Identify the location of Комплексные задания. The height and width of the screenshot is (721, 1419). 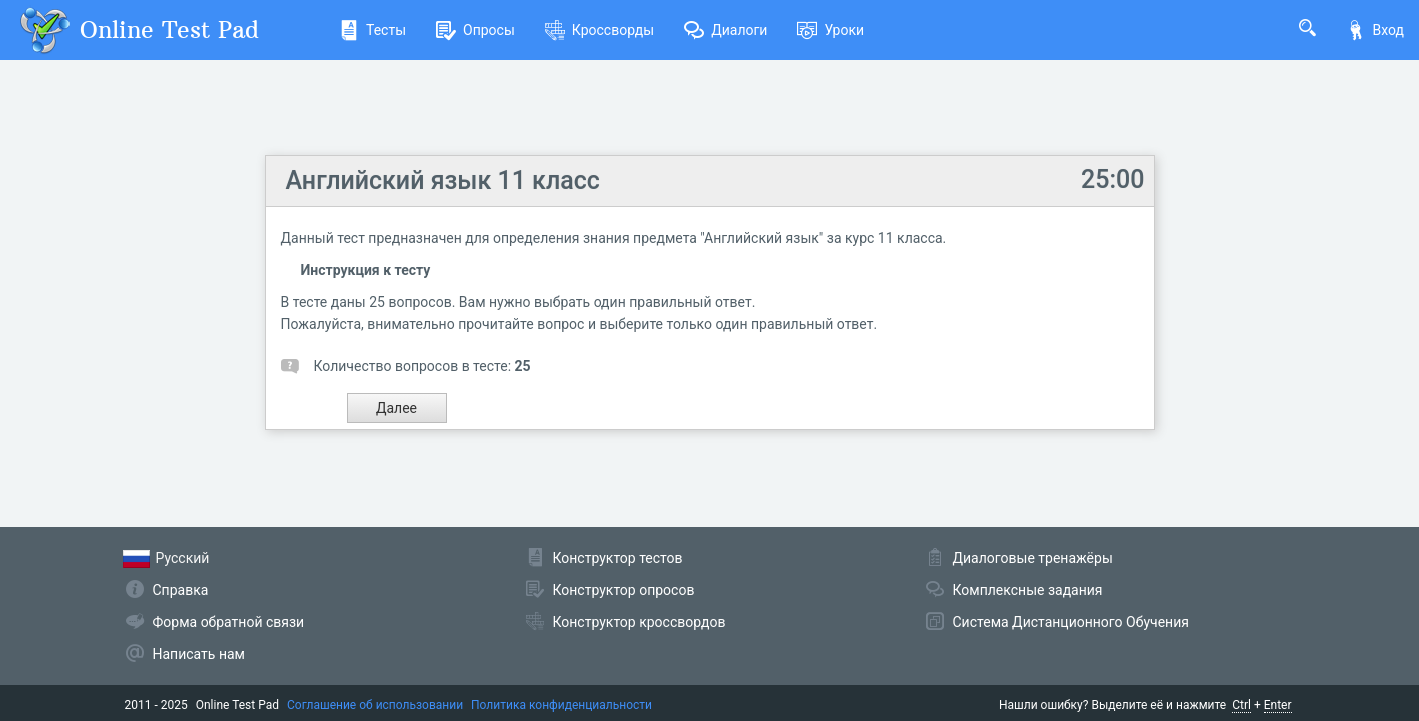
(1028, 590).